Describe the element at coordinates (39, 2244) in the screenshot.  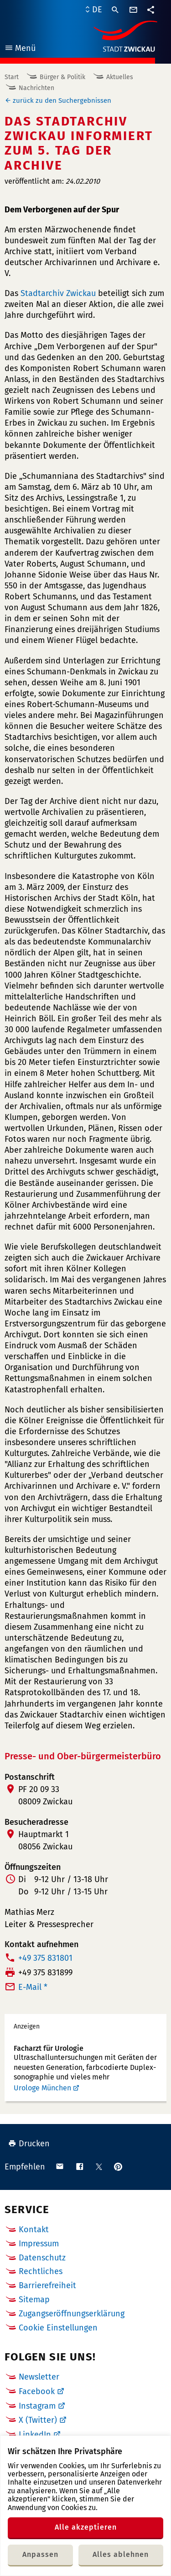
I see `Impressum` at that location.